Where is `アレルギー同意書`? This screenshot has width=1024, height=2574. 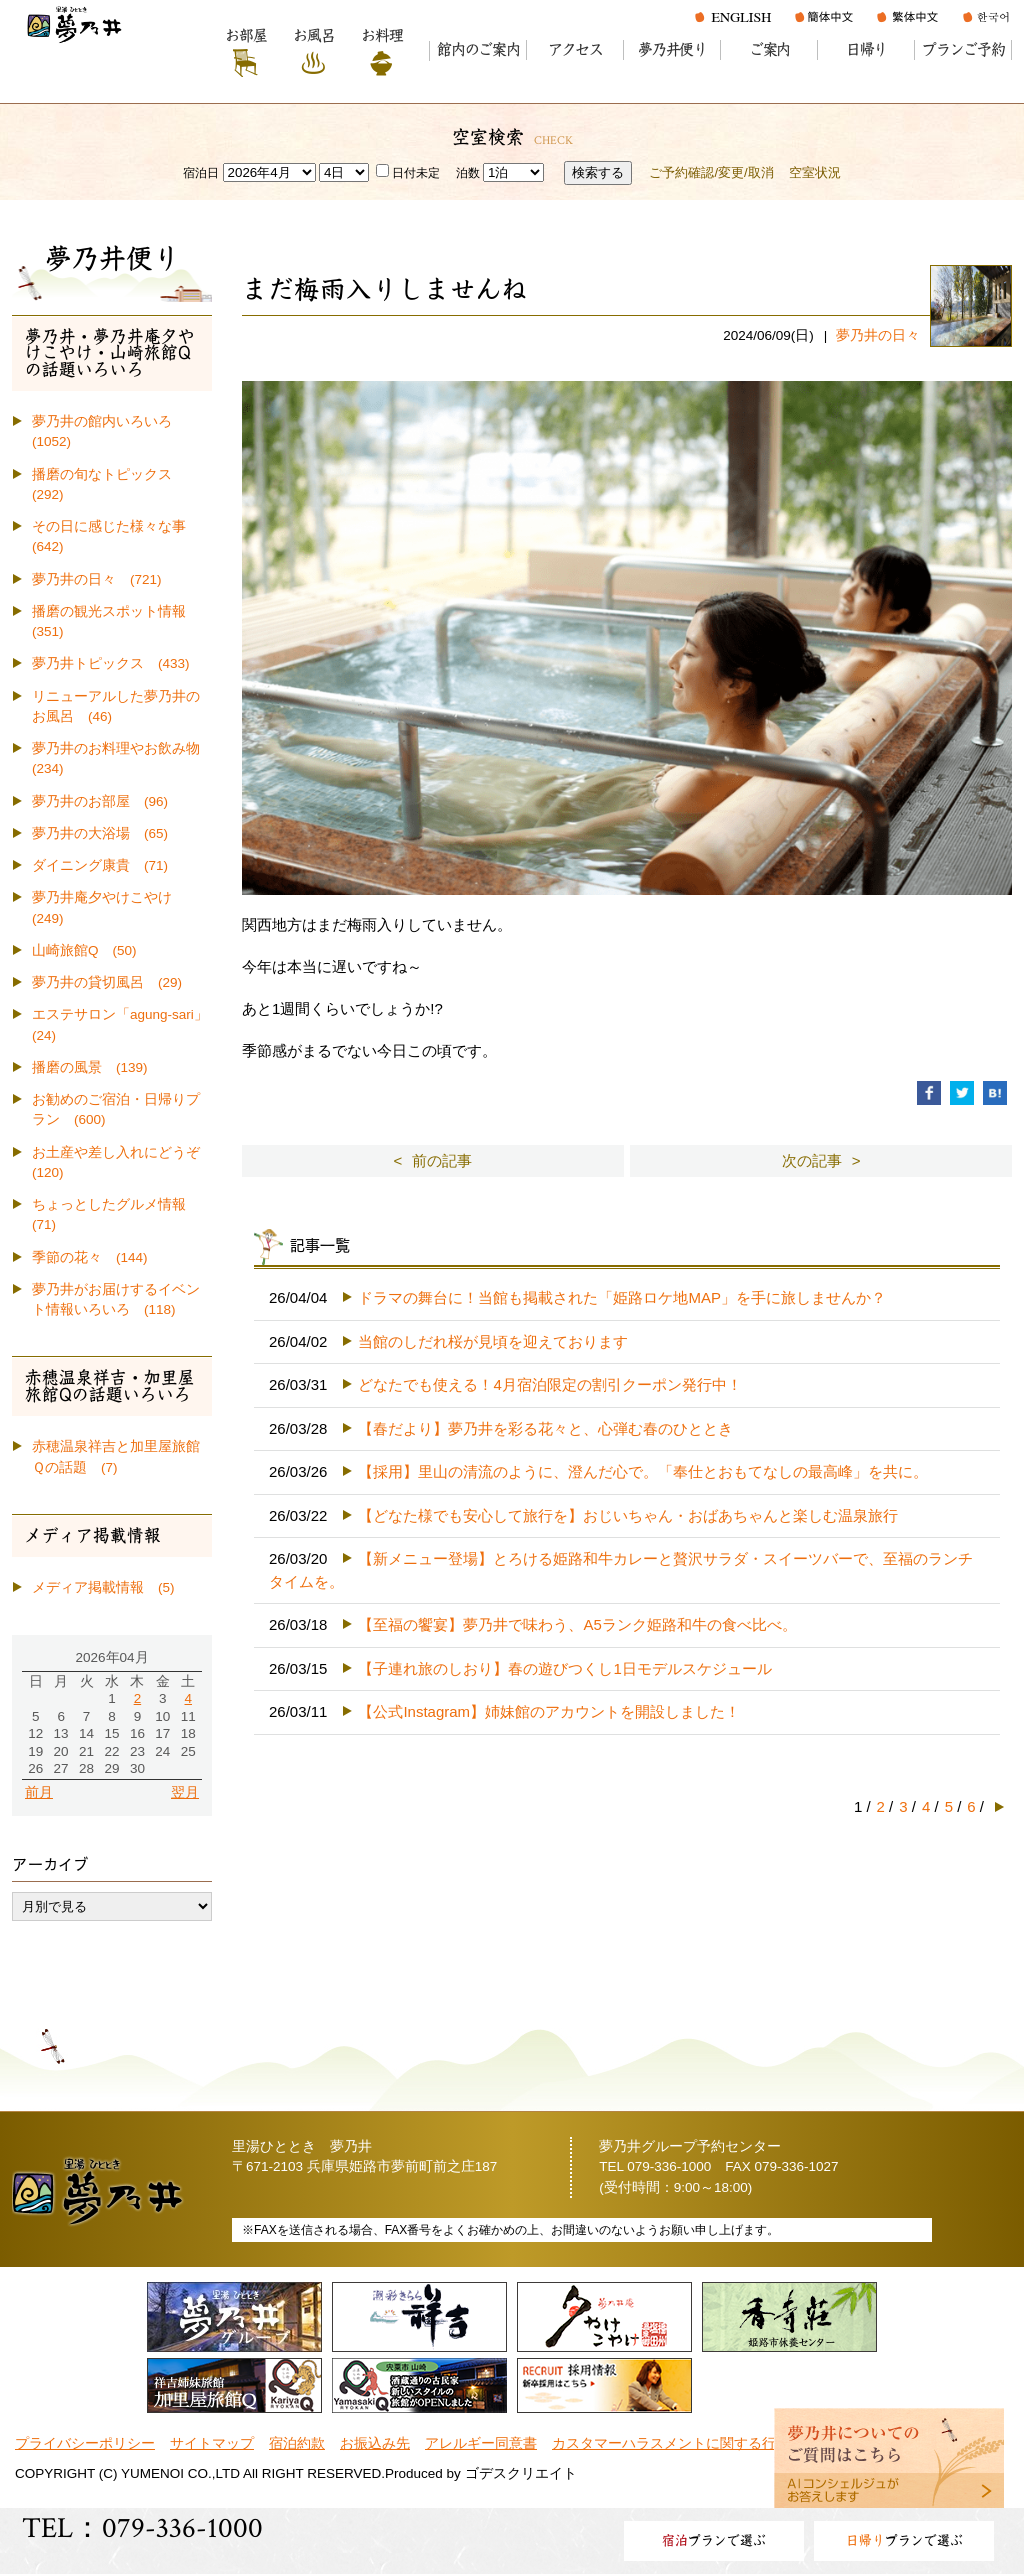
アレルギー同意書 is located at coordinates (481, 2443).